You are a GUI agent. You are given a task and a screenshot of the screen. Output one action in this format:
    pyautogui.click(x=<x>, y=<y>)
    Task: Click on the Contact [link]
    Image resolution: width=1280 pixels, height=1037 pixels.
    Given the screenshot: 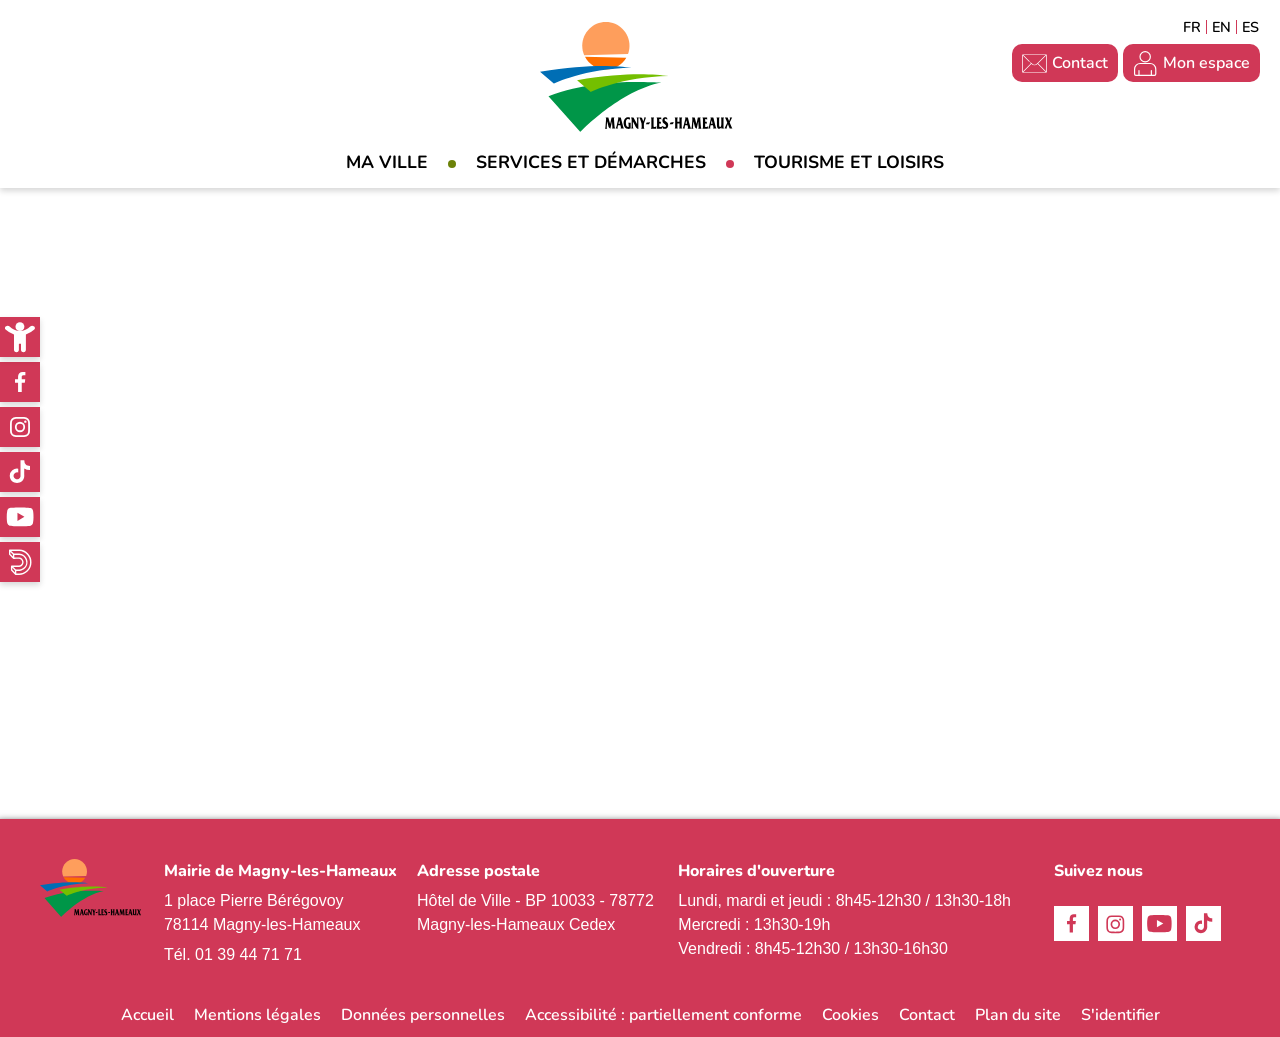 What is the action you would take?
    pyautogui.click(x=1080, y=63)
    